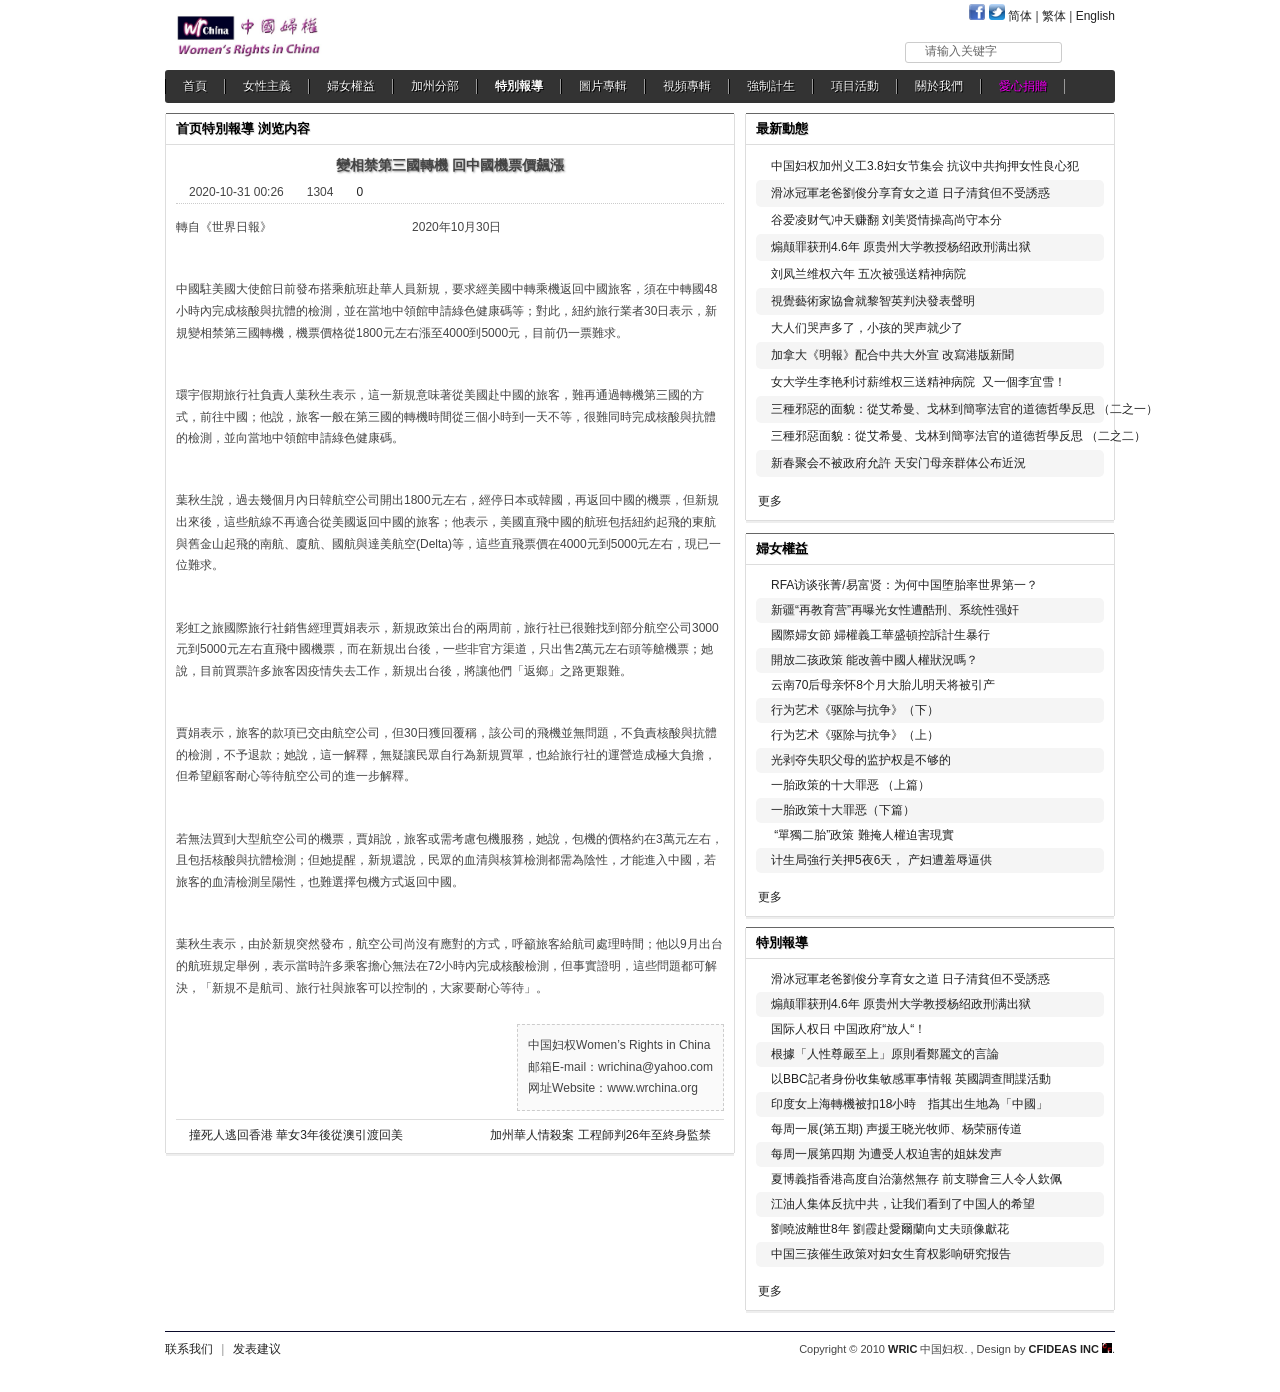  Describe the element at coordinates (519, 86) in the screenshot. I see `特別報導` at that location.